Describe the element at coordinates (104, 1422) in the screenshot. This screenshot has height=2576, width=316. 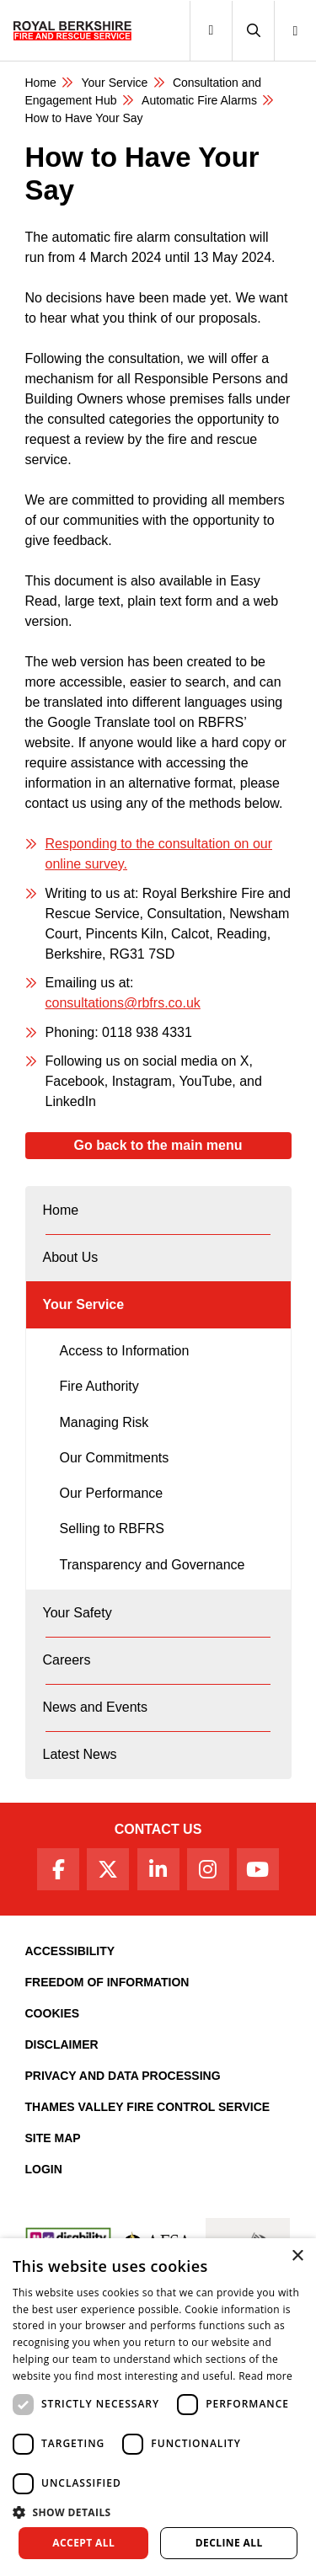
I see `Managing Risk` at that location.